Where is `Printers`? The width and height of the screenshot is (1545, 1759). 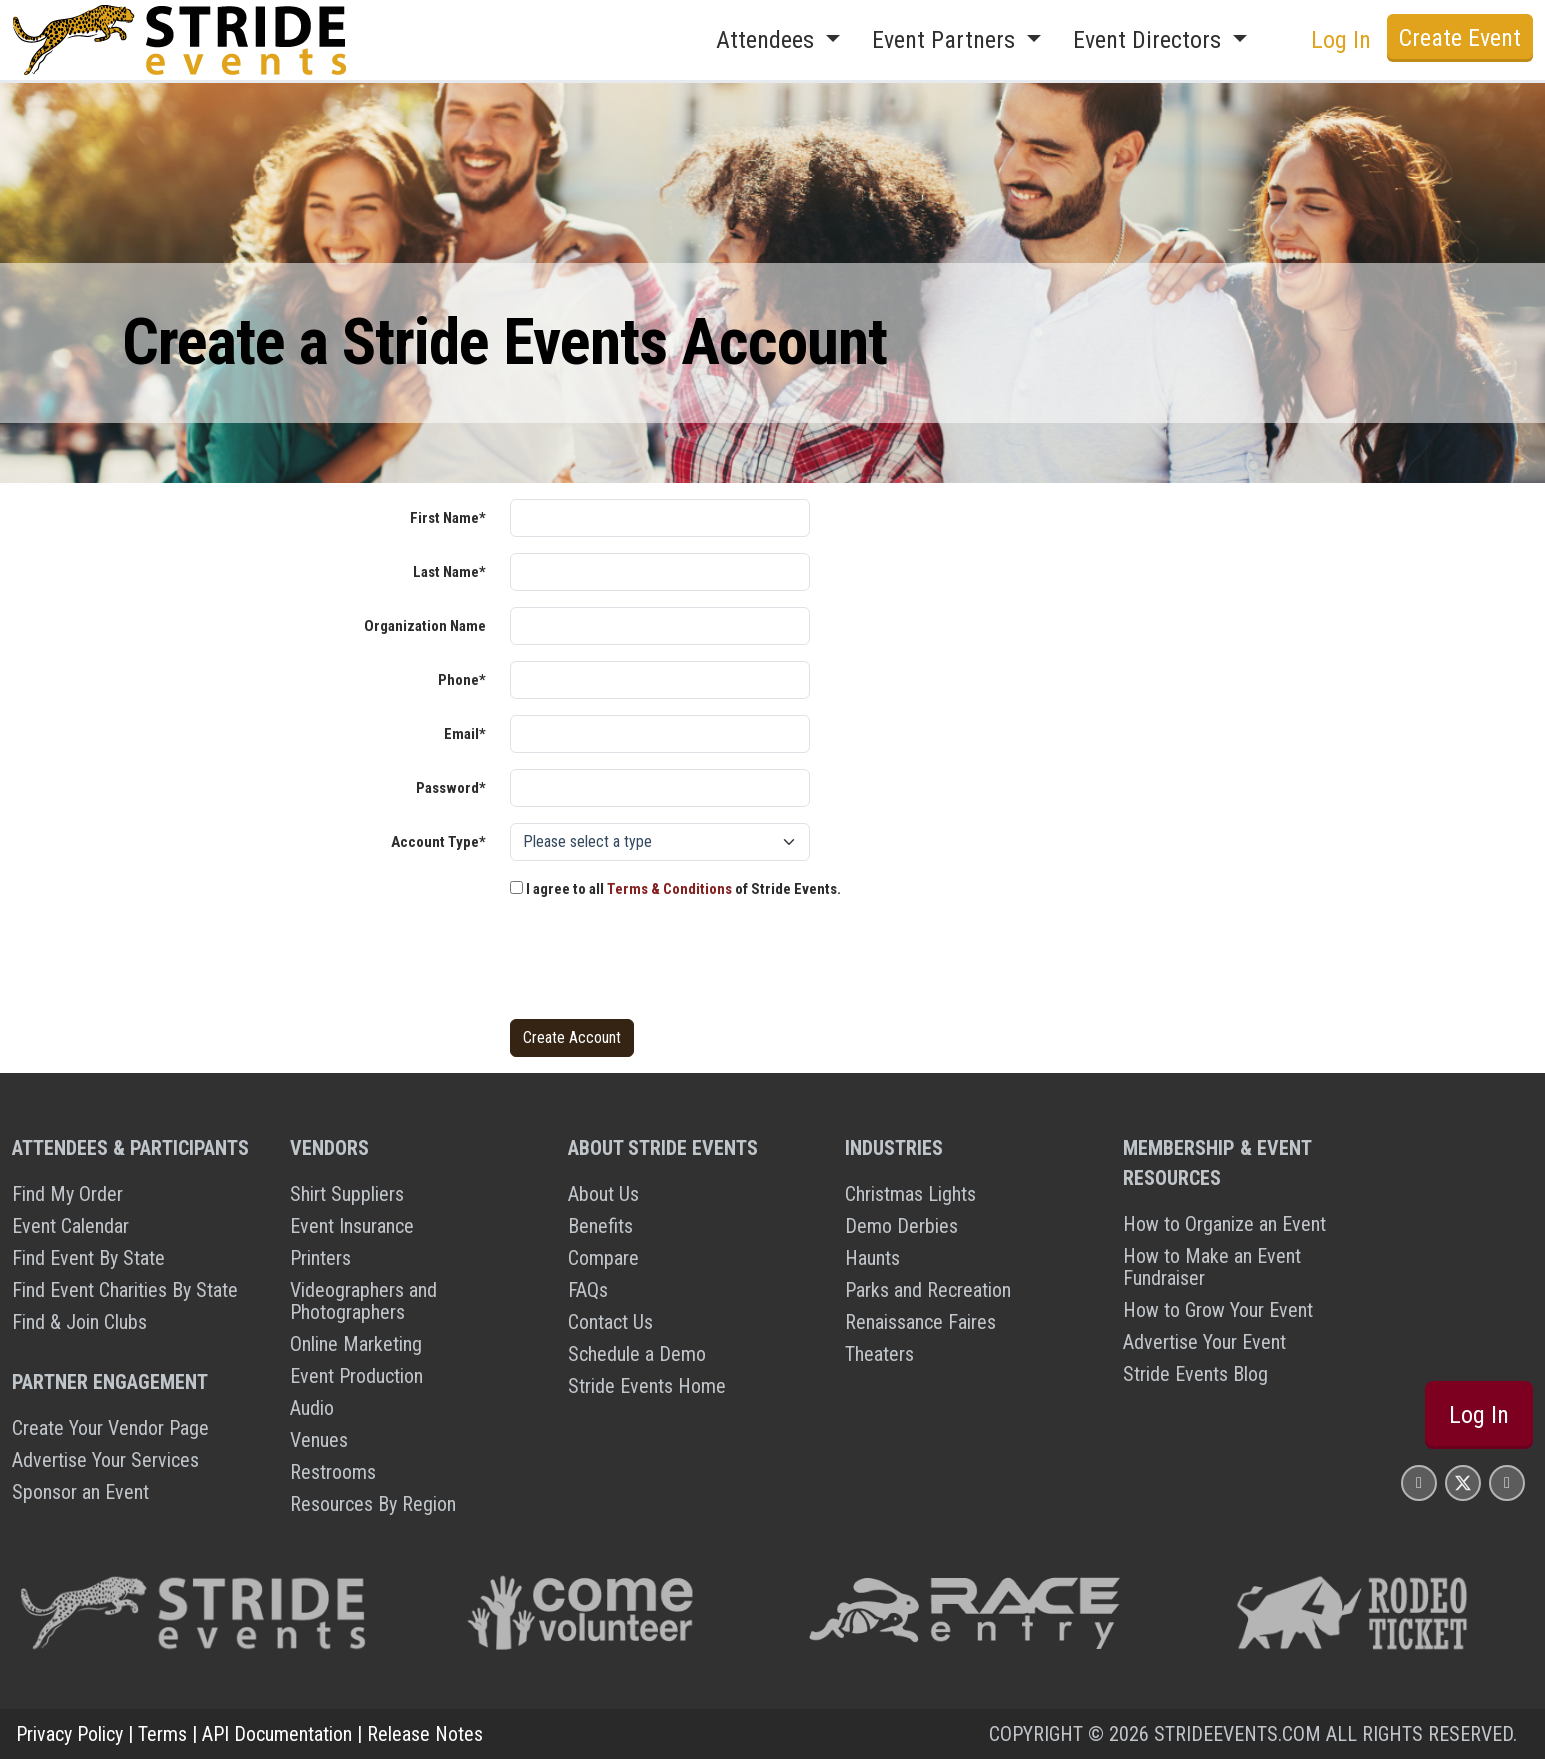
Printers is located at coordinates (320, 1258).